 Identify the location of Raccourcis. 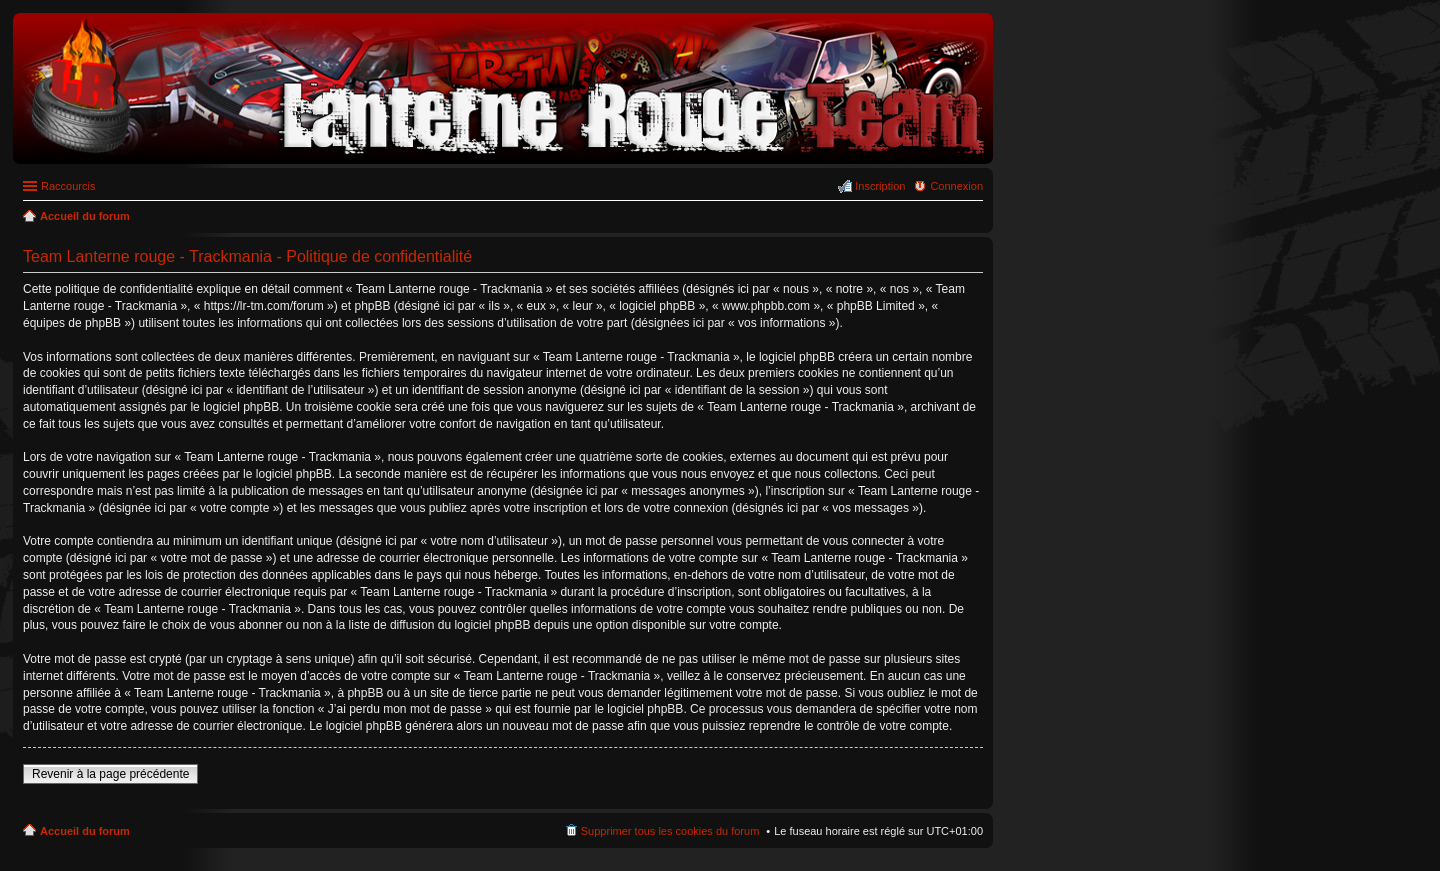
(68, 186).